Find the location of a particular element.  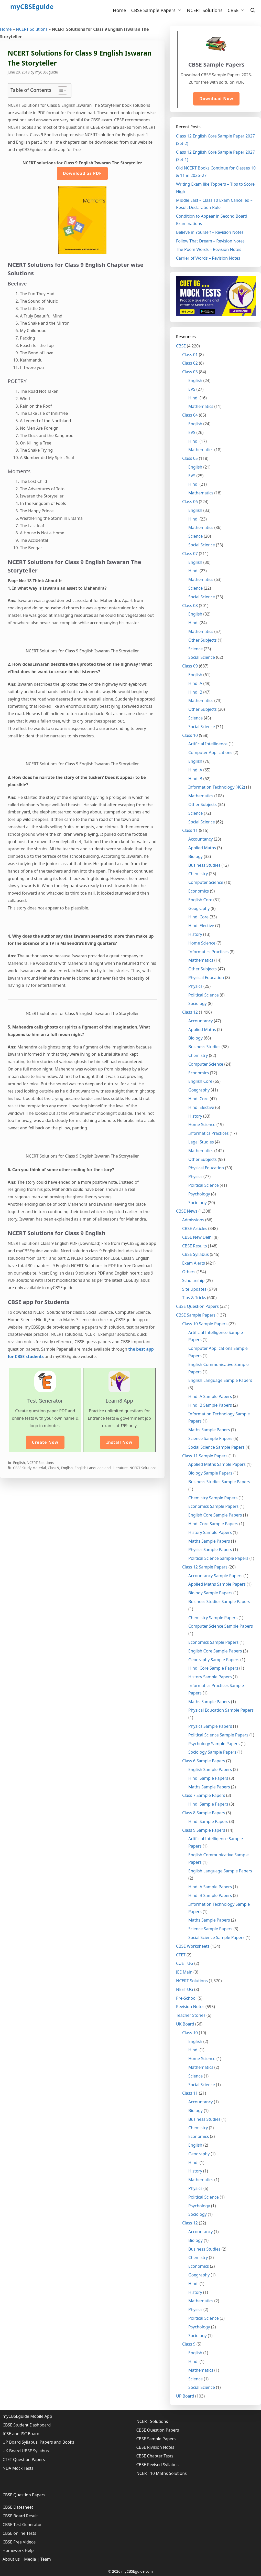

Class 12 is located at coordinates (190, 1012).